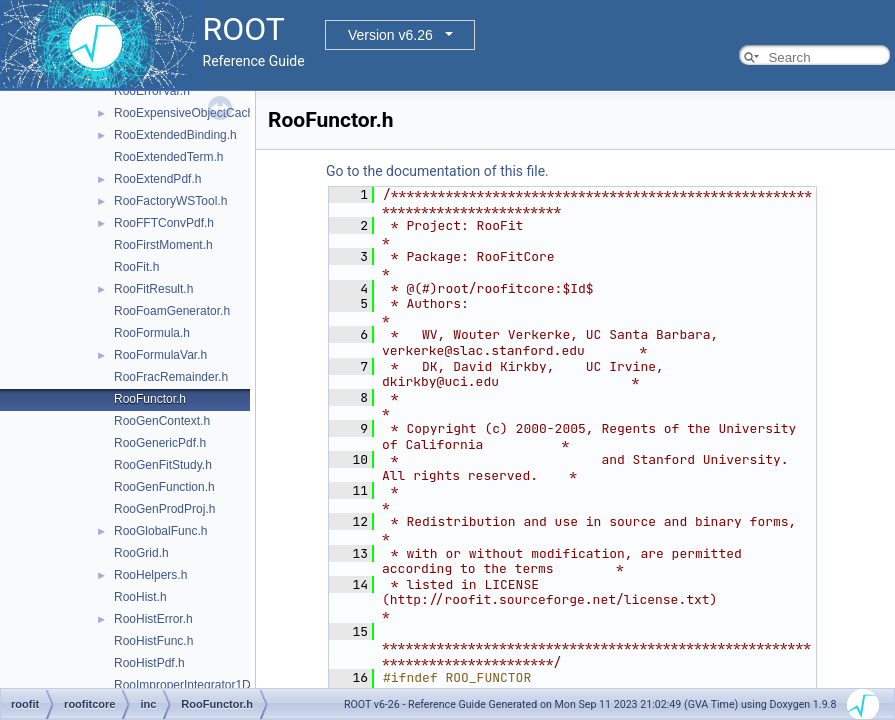  Describe the element at coordinates (192, 113) in the screenshot. I see `RooExpensiveObjectCache.h` at that location.